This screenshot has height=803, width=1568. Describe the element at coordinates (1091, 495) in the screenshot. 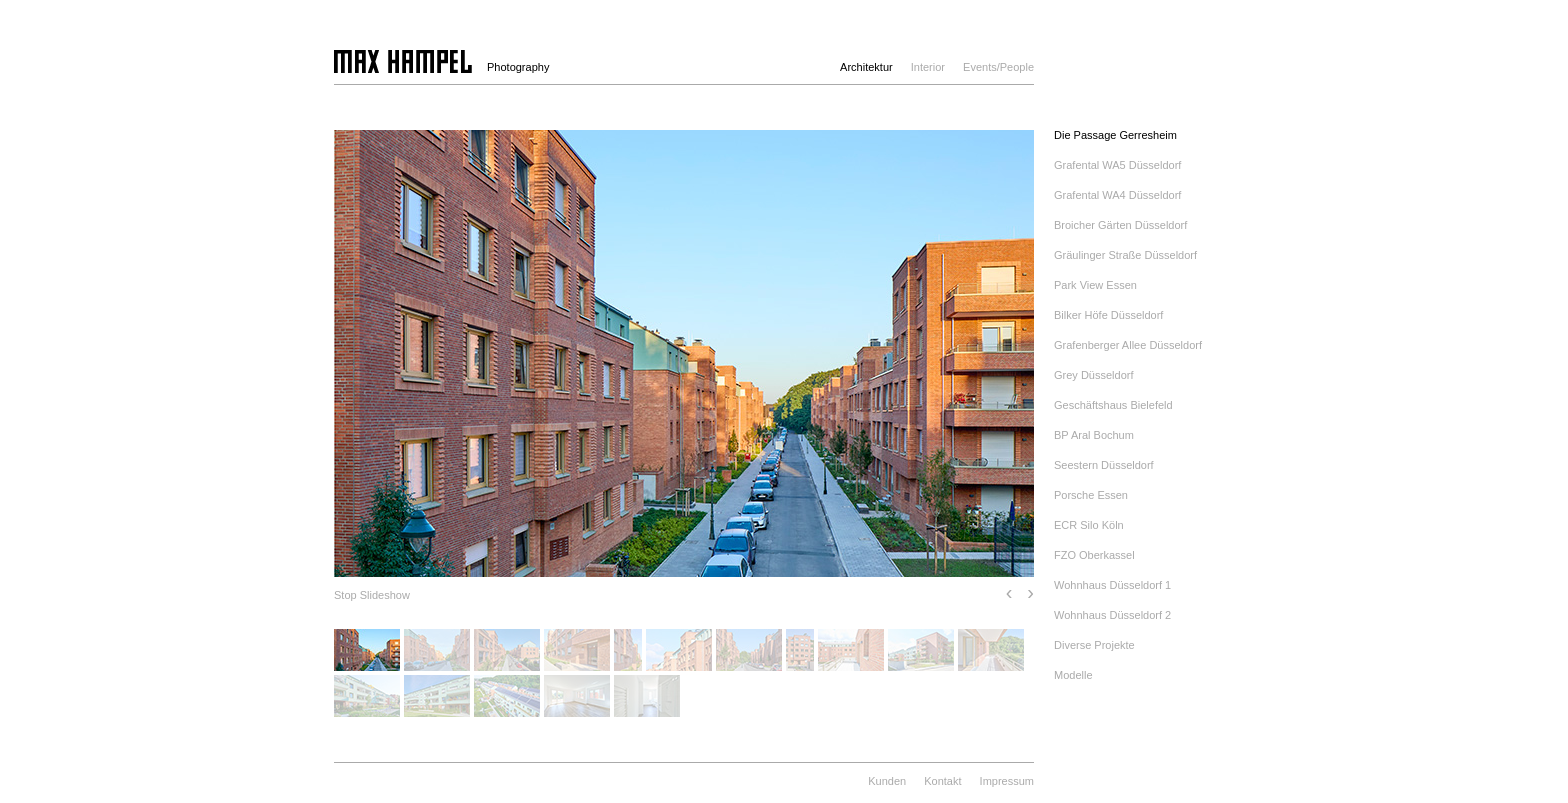

I see `Porsche Essen` at that location.